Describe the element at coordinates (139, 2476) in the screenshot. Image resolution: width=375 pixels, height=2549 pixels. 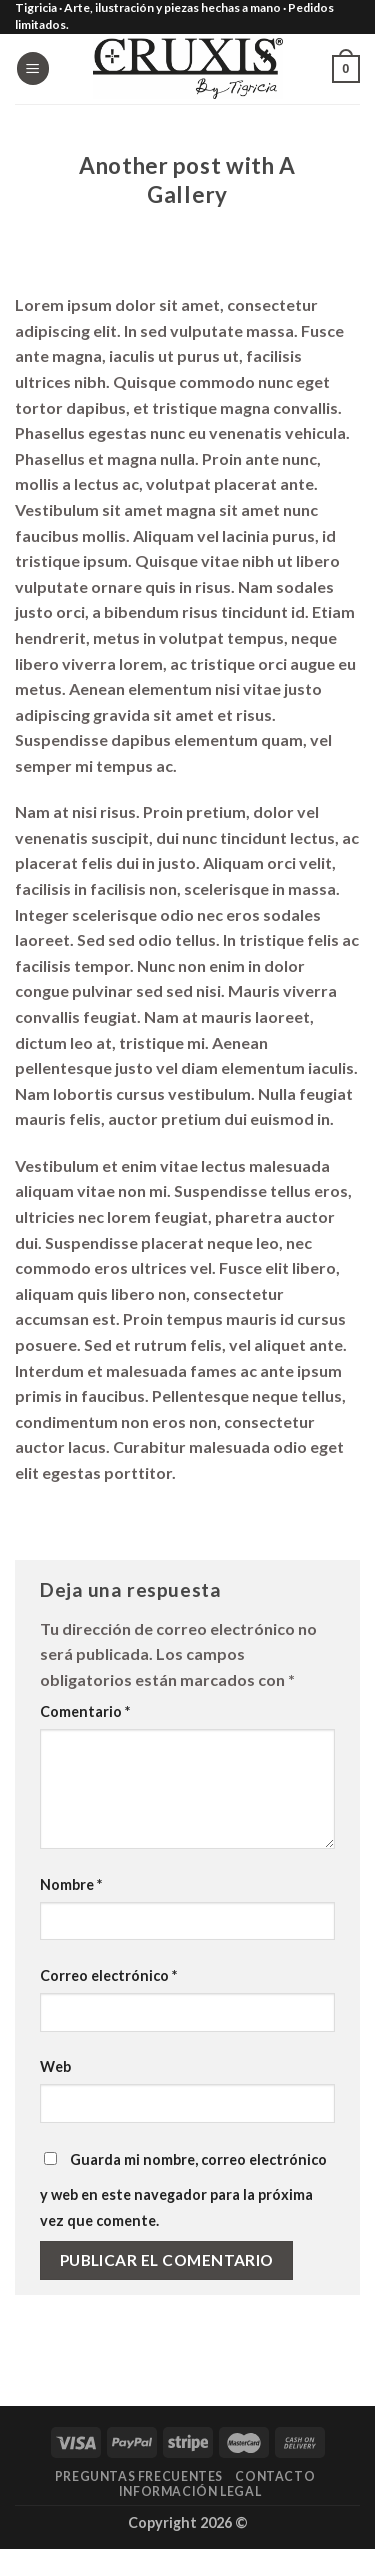
I see `Preguntas frecuentes` at that location.